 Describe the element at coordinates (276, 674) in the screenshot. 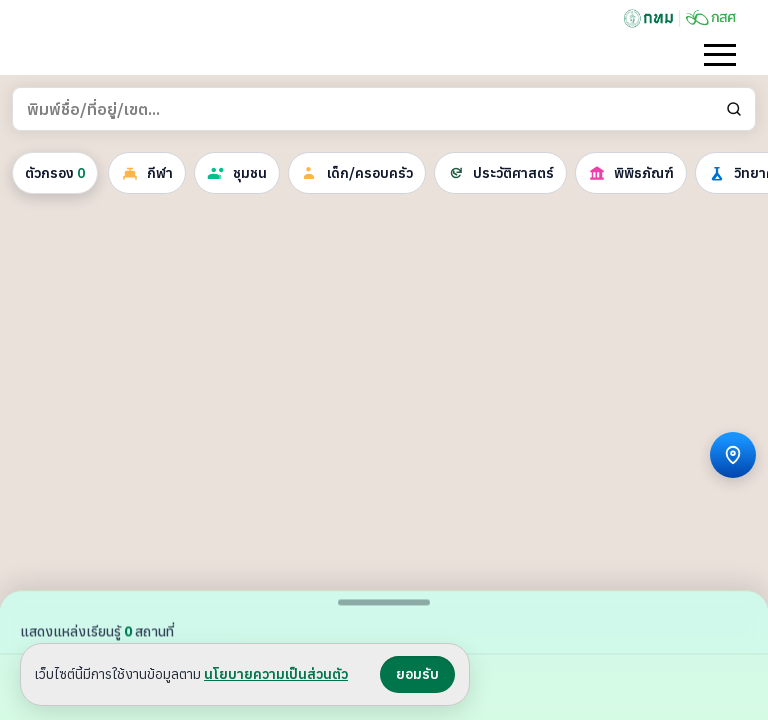

I see `นโยบายความเป็นส่วนตัว` at that location.